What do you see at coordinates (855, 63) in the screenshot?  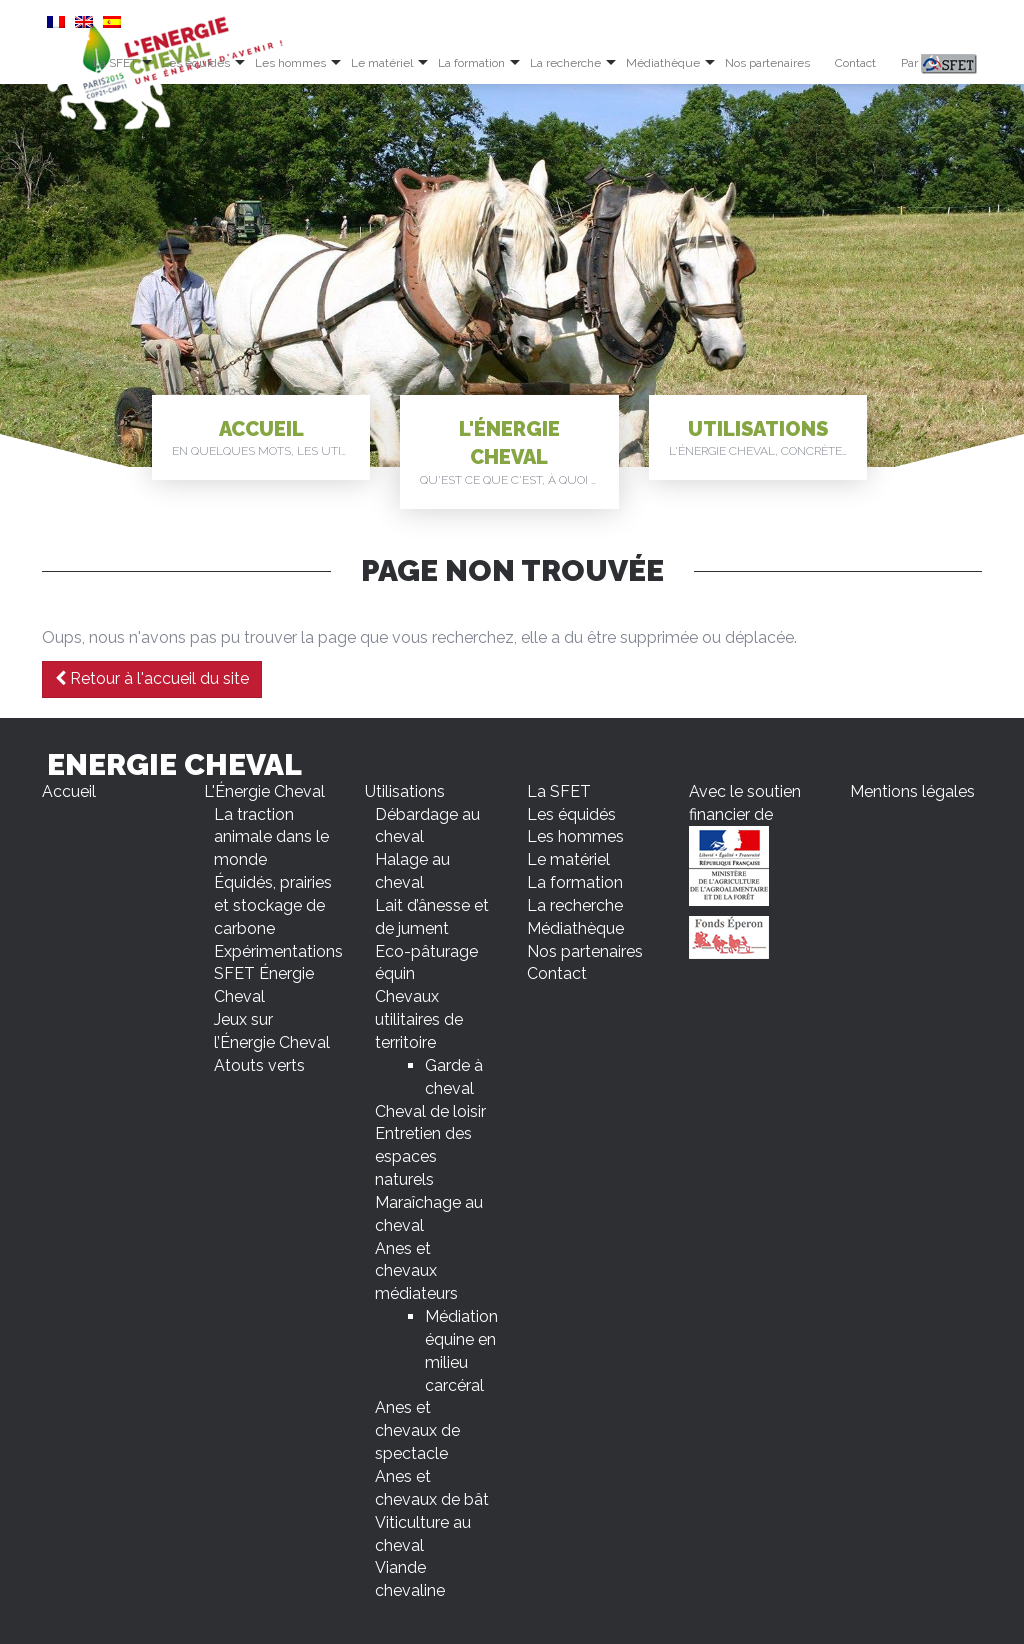 I see `Contact` at bounding box center [855, 63].